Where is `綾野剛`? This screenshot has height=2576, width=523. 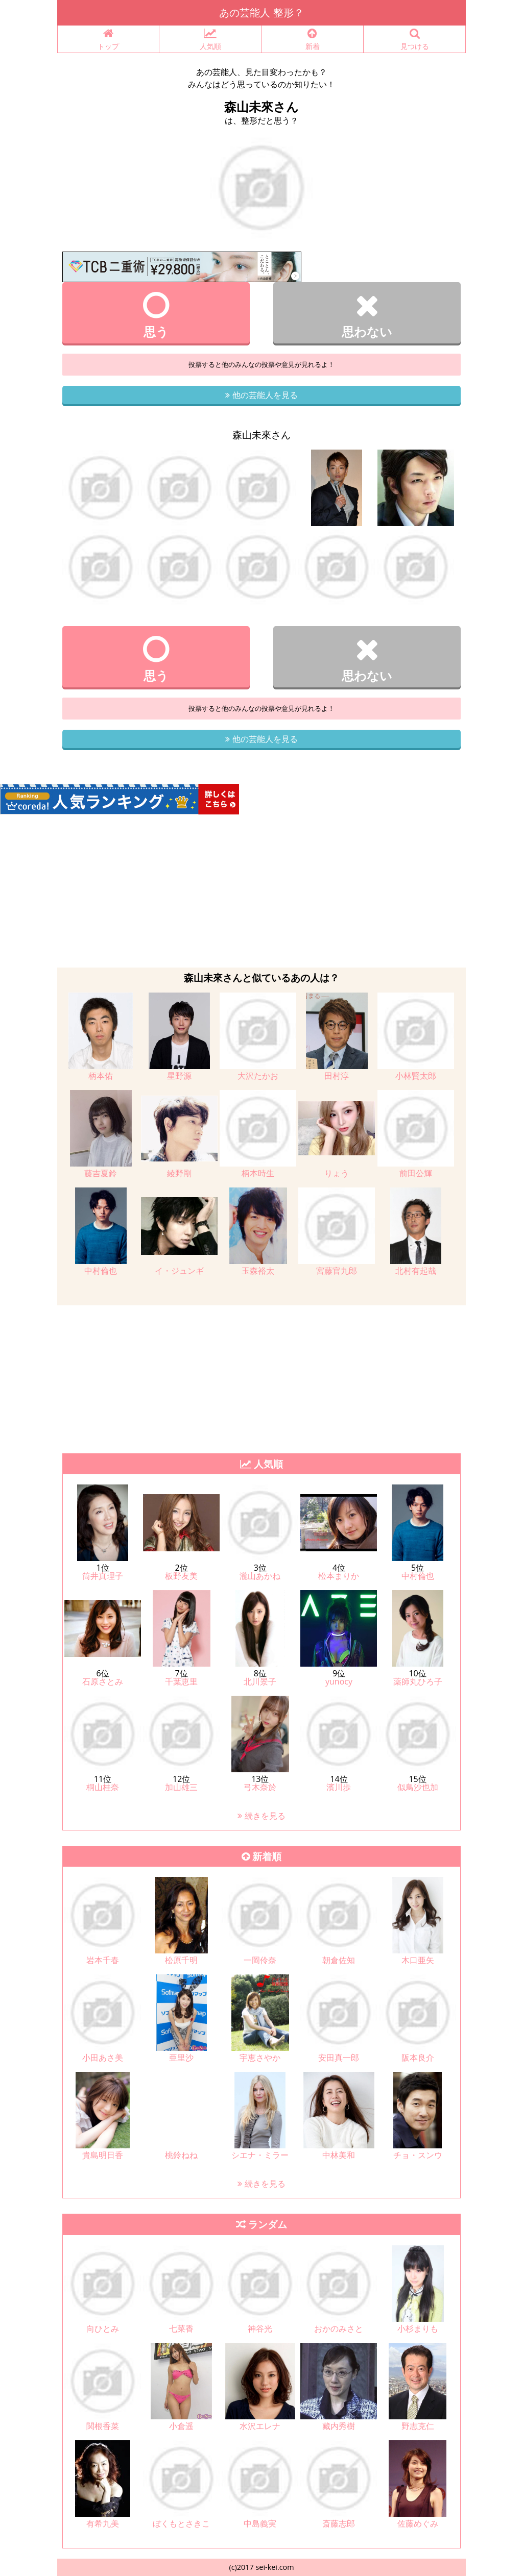 綾野剛 is located at coordinates (179, 1173).